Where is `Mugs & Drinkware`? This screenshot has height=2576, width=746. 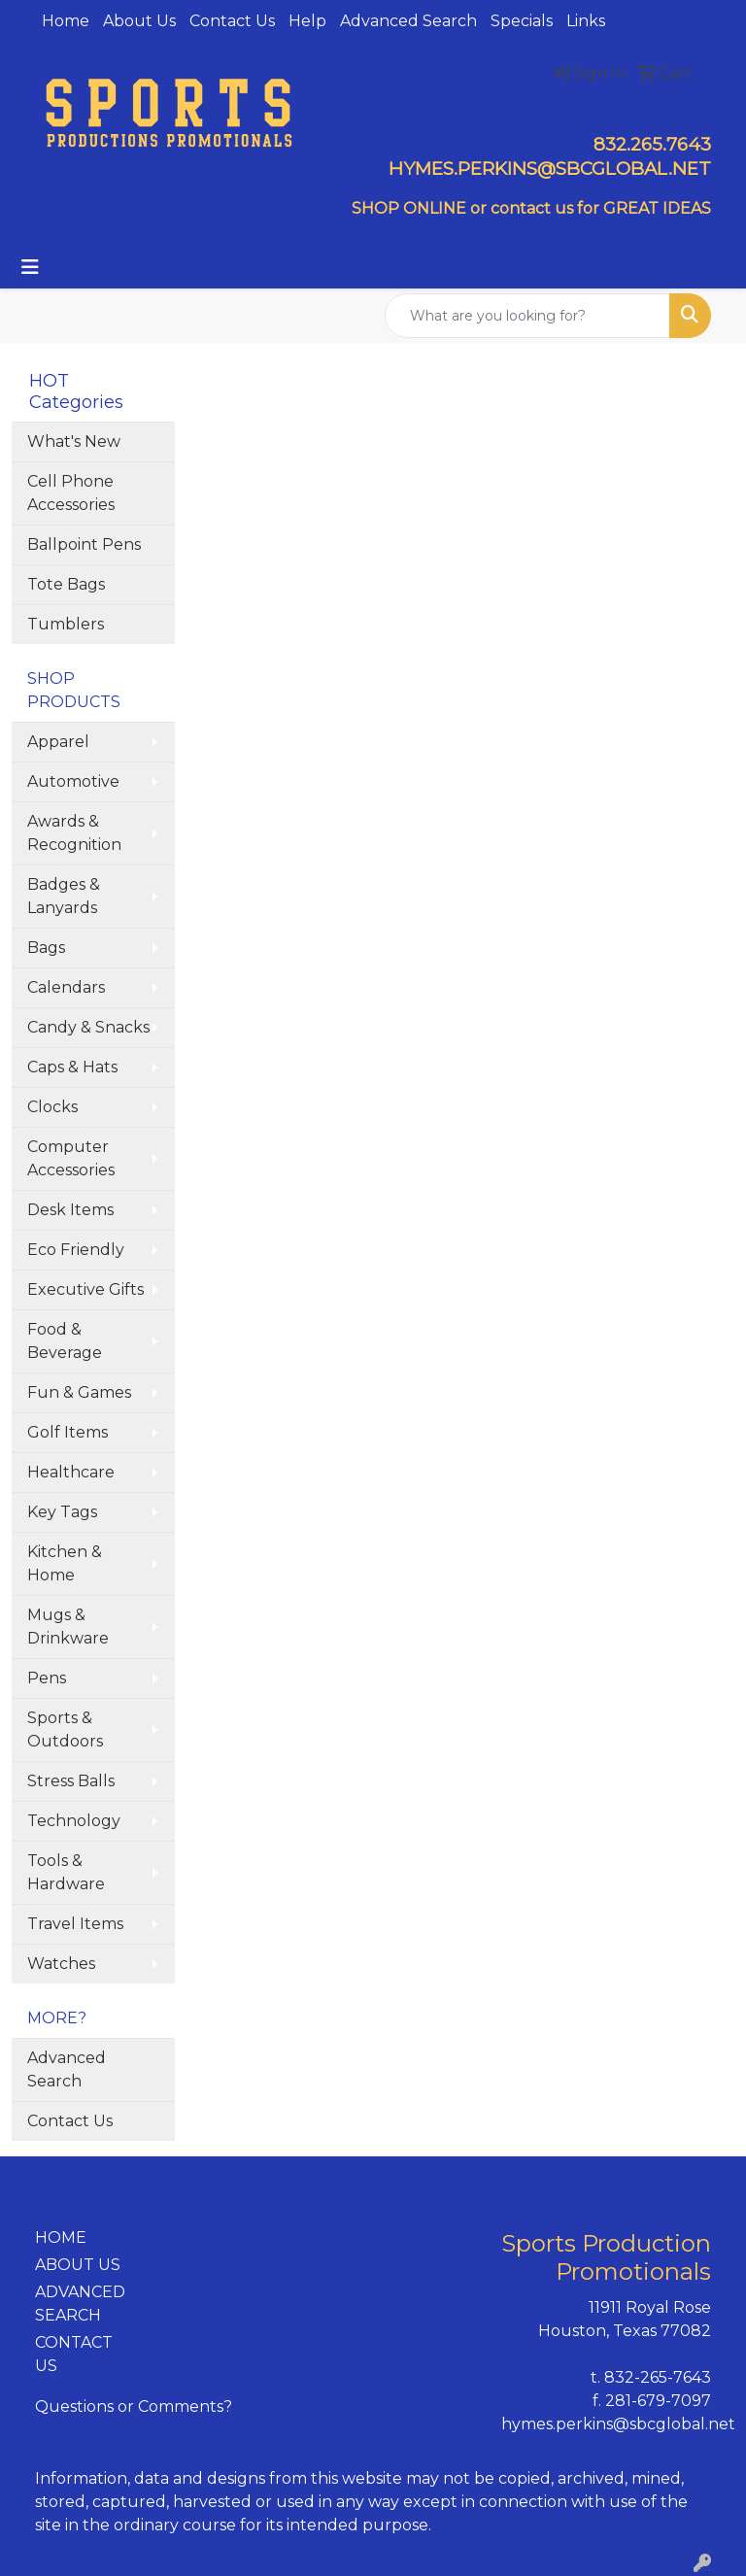
Mugs & Drinkware is located at coordinates (68, 1626).